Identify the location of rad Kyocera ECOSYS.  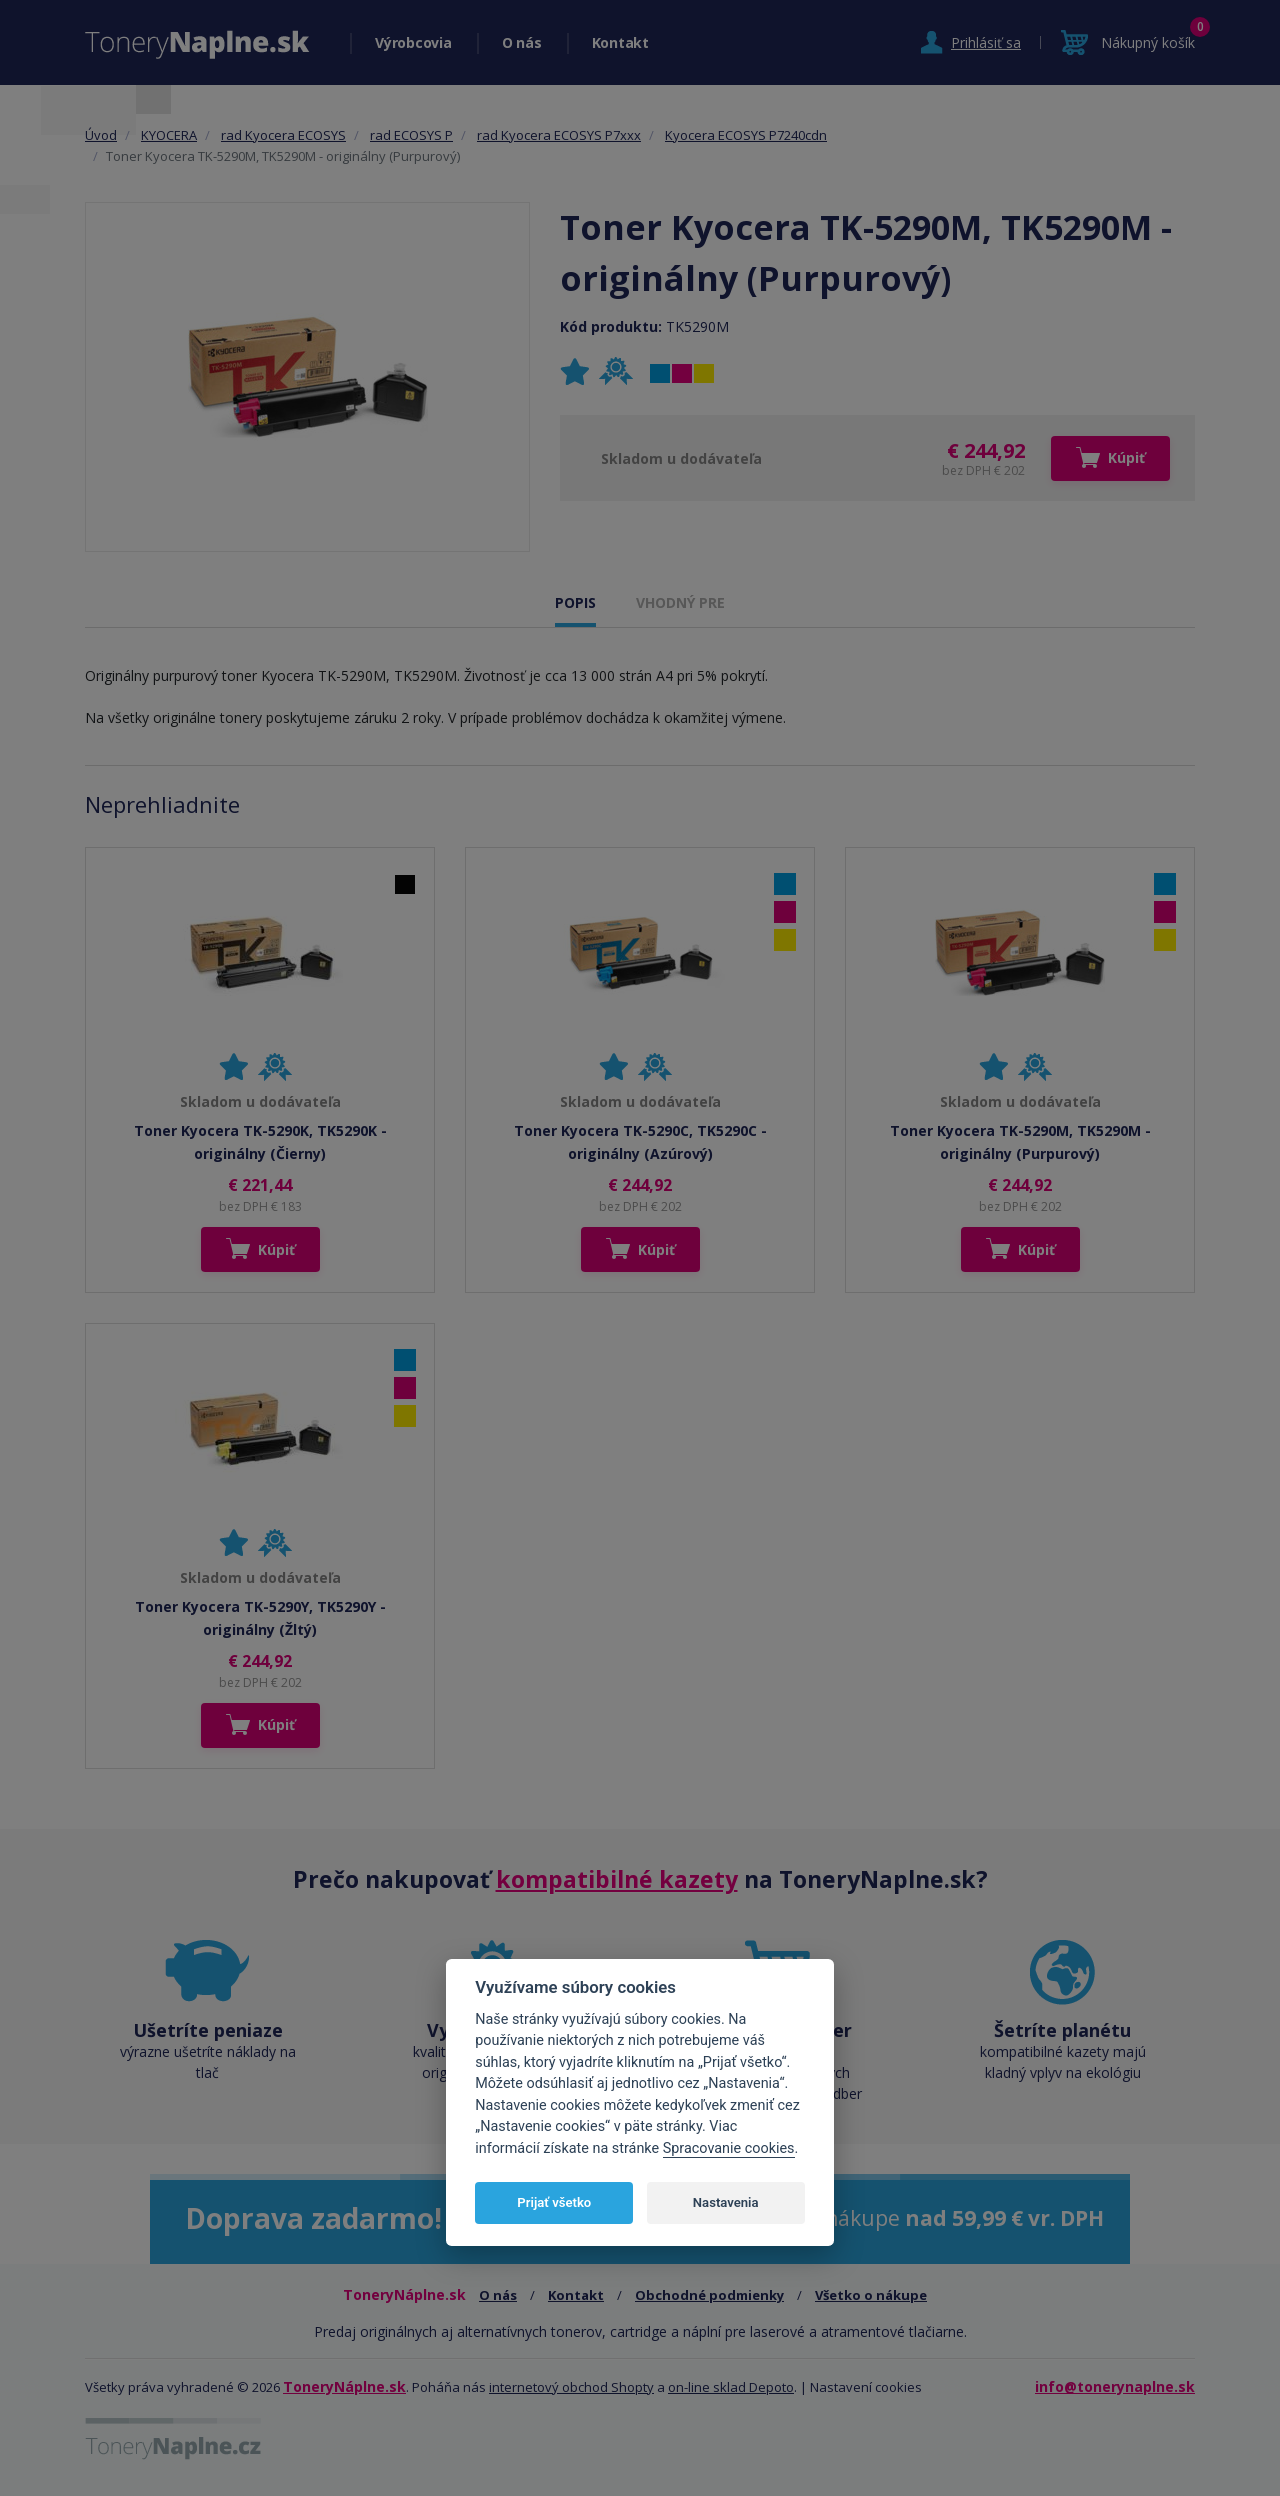
(283, 135).